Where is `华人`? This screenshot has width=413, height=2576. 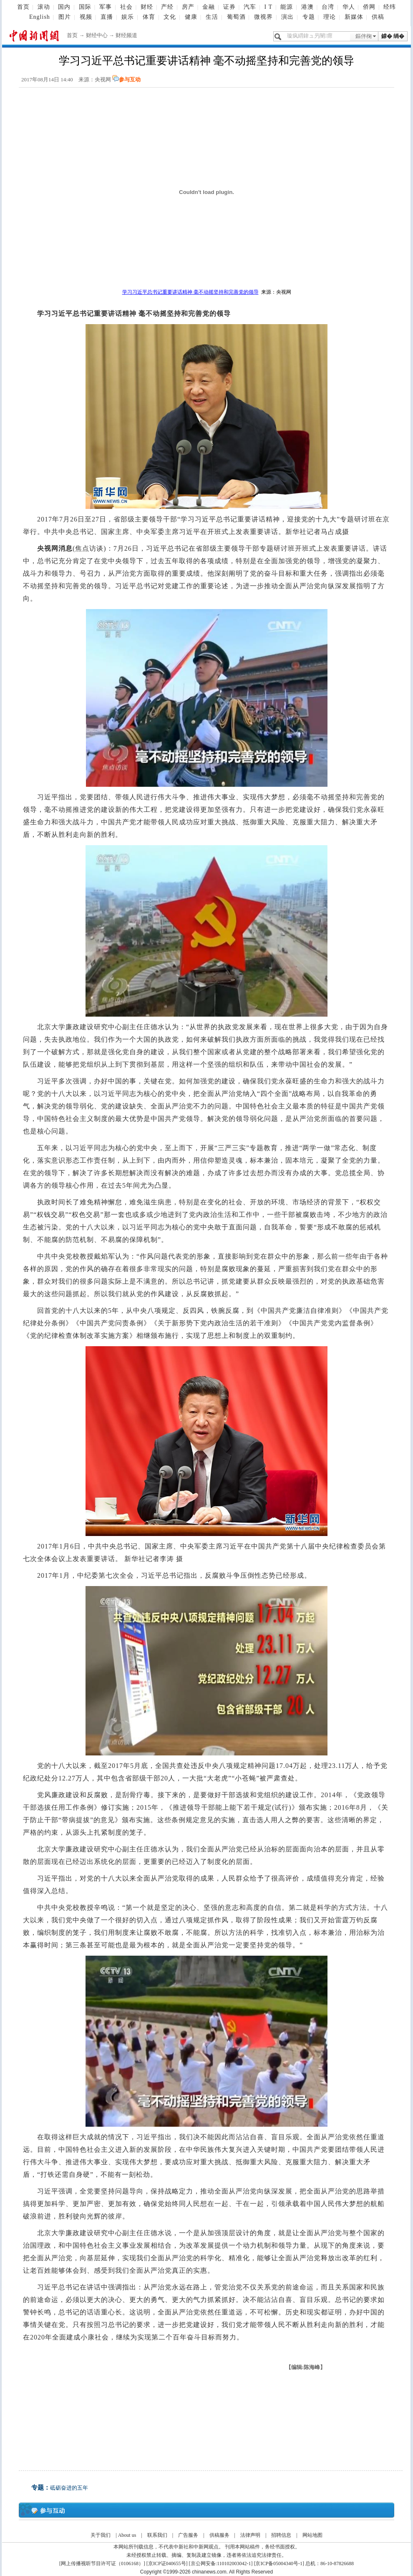
华人 is located at coordinates (348, 7).